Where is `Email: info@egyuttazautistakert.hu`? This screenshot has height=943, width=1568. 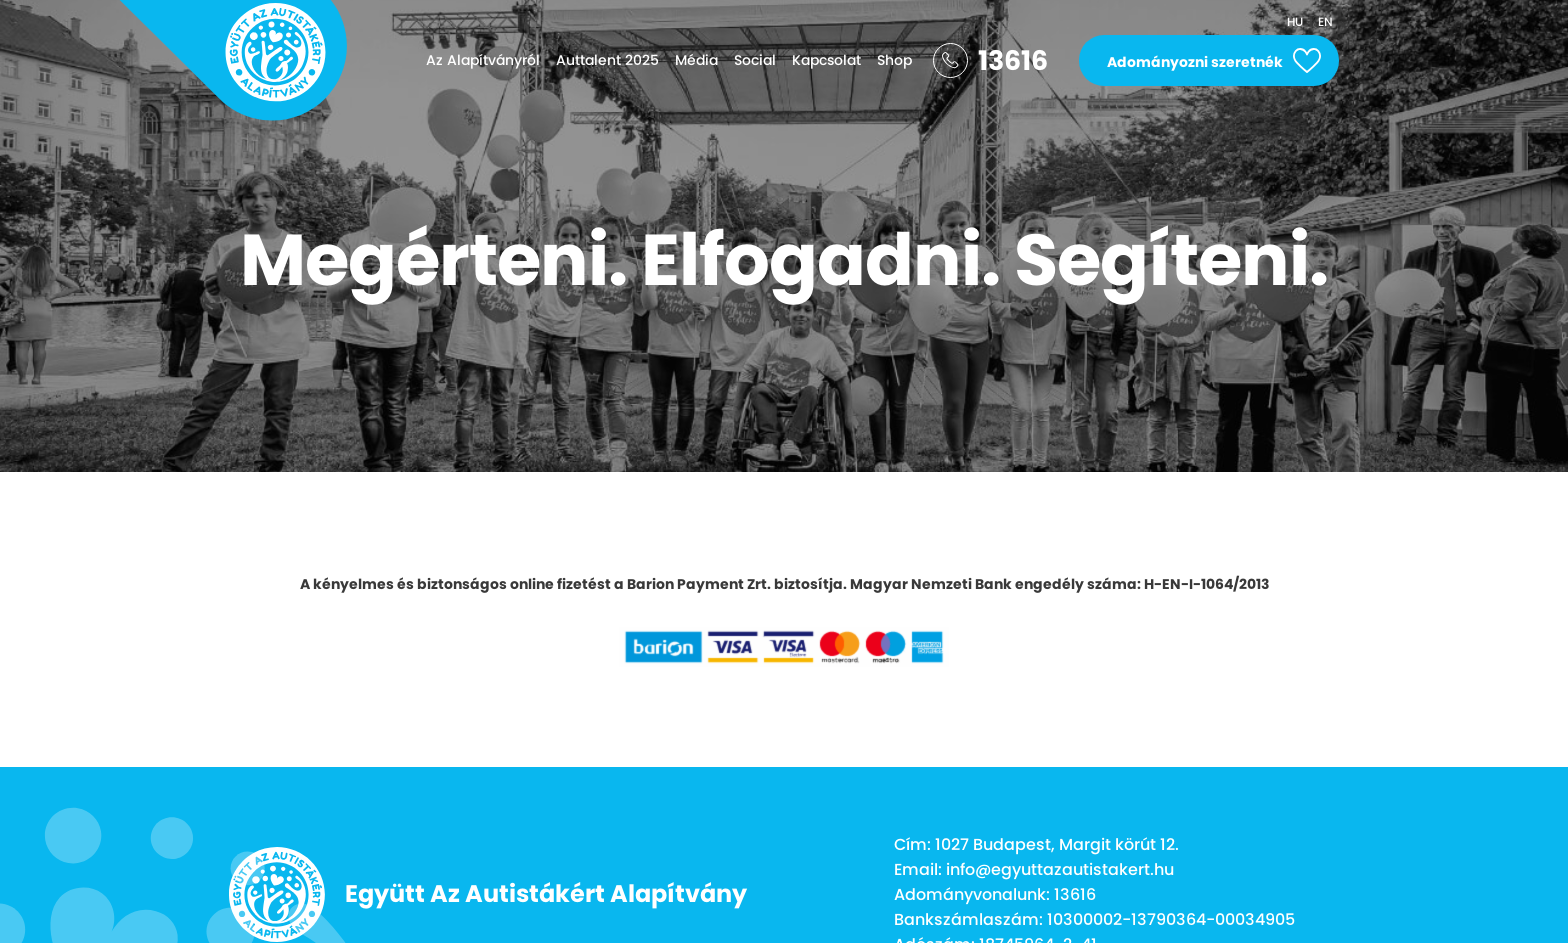
Email: info@egyuttazautistakert.hu is located at coordinates (1034, 869).